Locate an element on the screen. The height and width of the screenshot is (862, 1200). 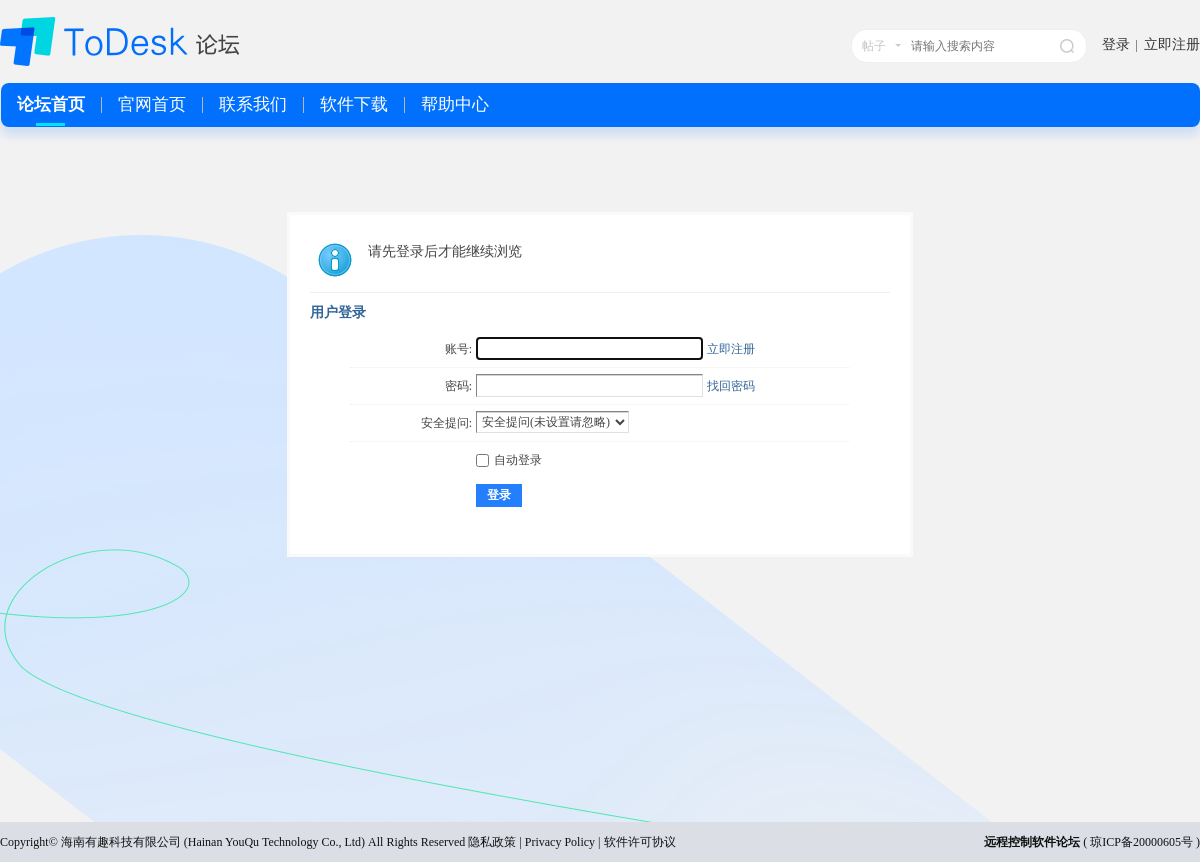
登录 is located at coordinates (1116, 44).